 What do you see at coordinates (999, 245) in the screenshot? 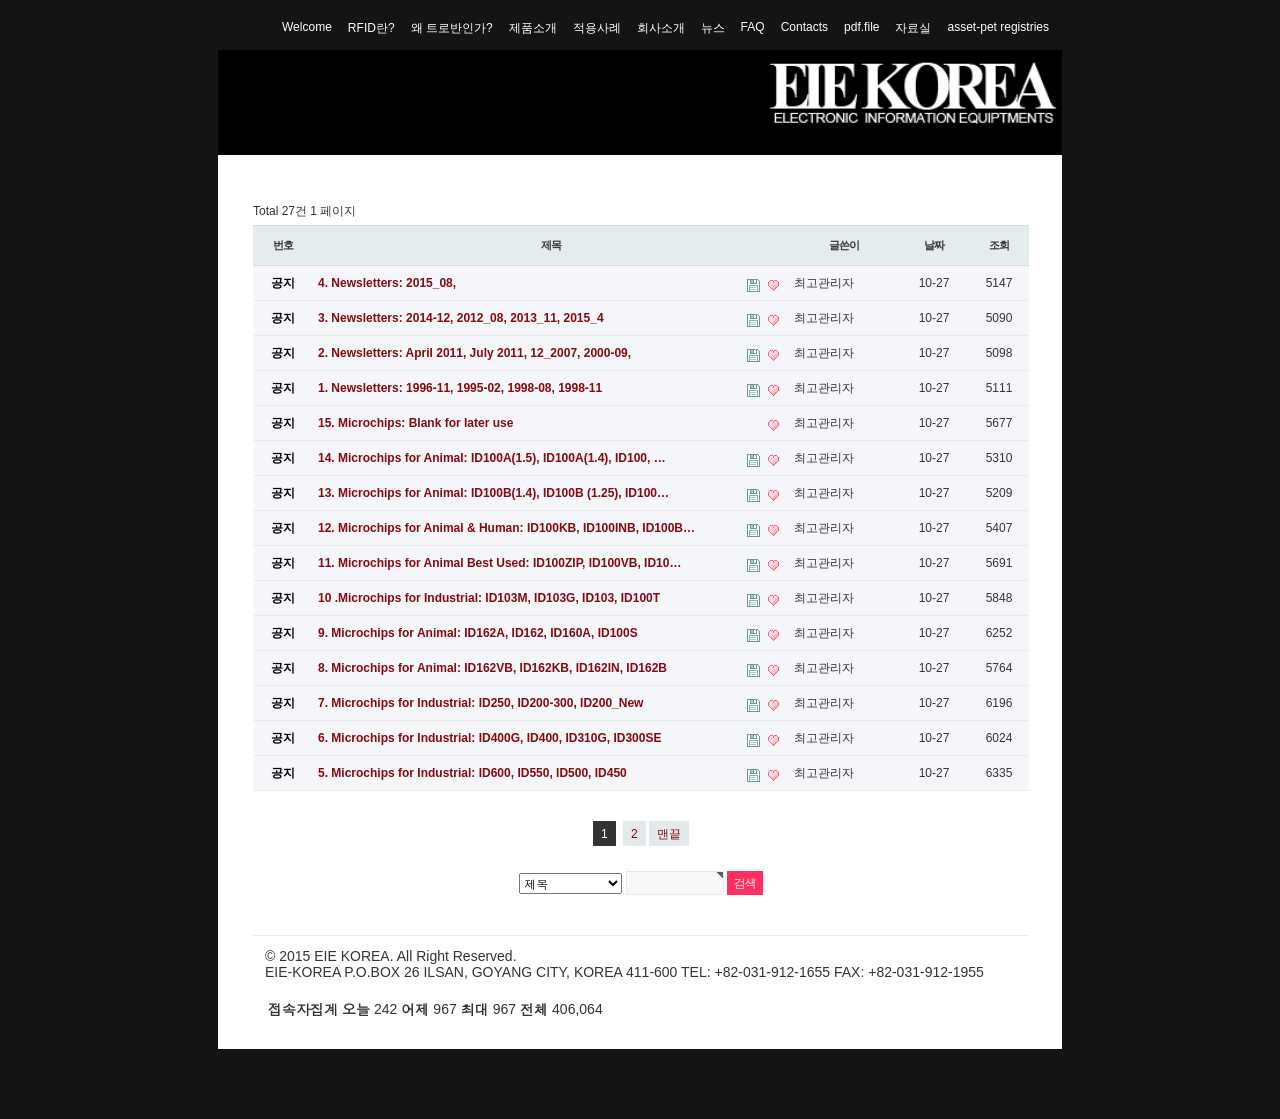
I see `조회` at bounding box center [999, 245].